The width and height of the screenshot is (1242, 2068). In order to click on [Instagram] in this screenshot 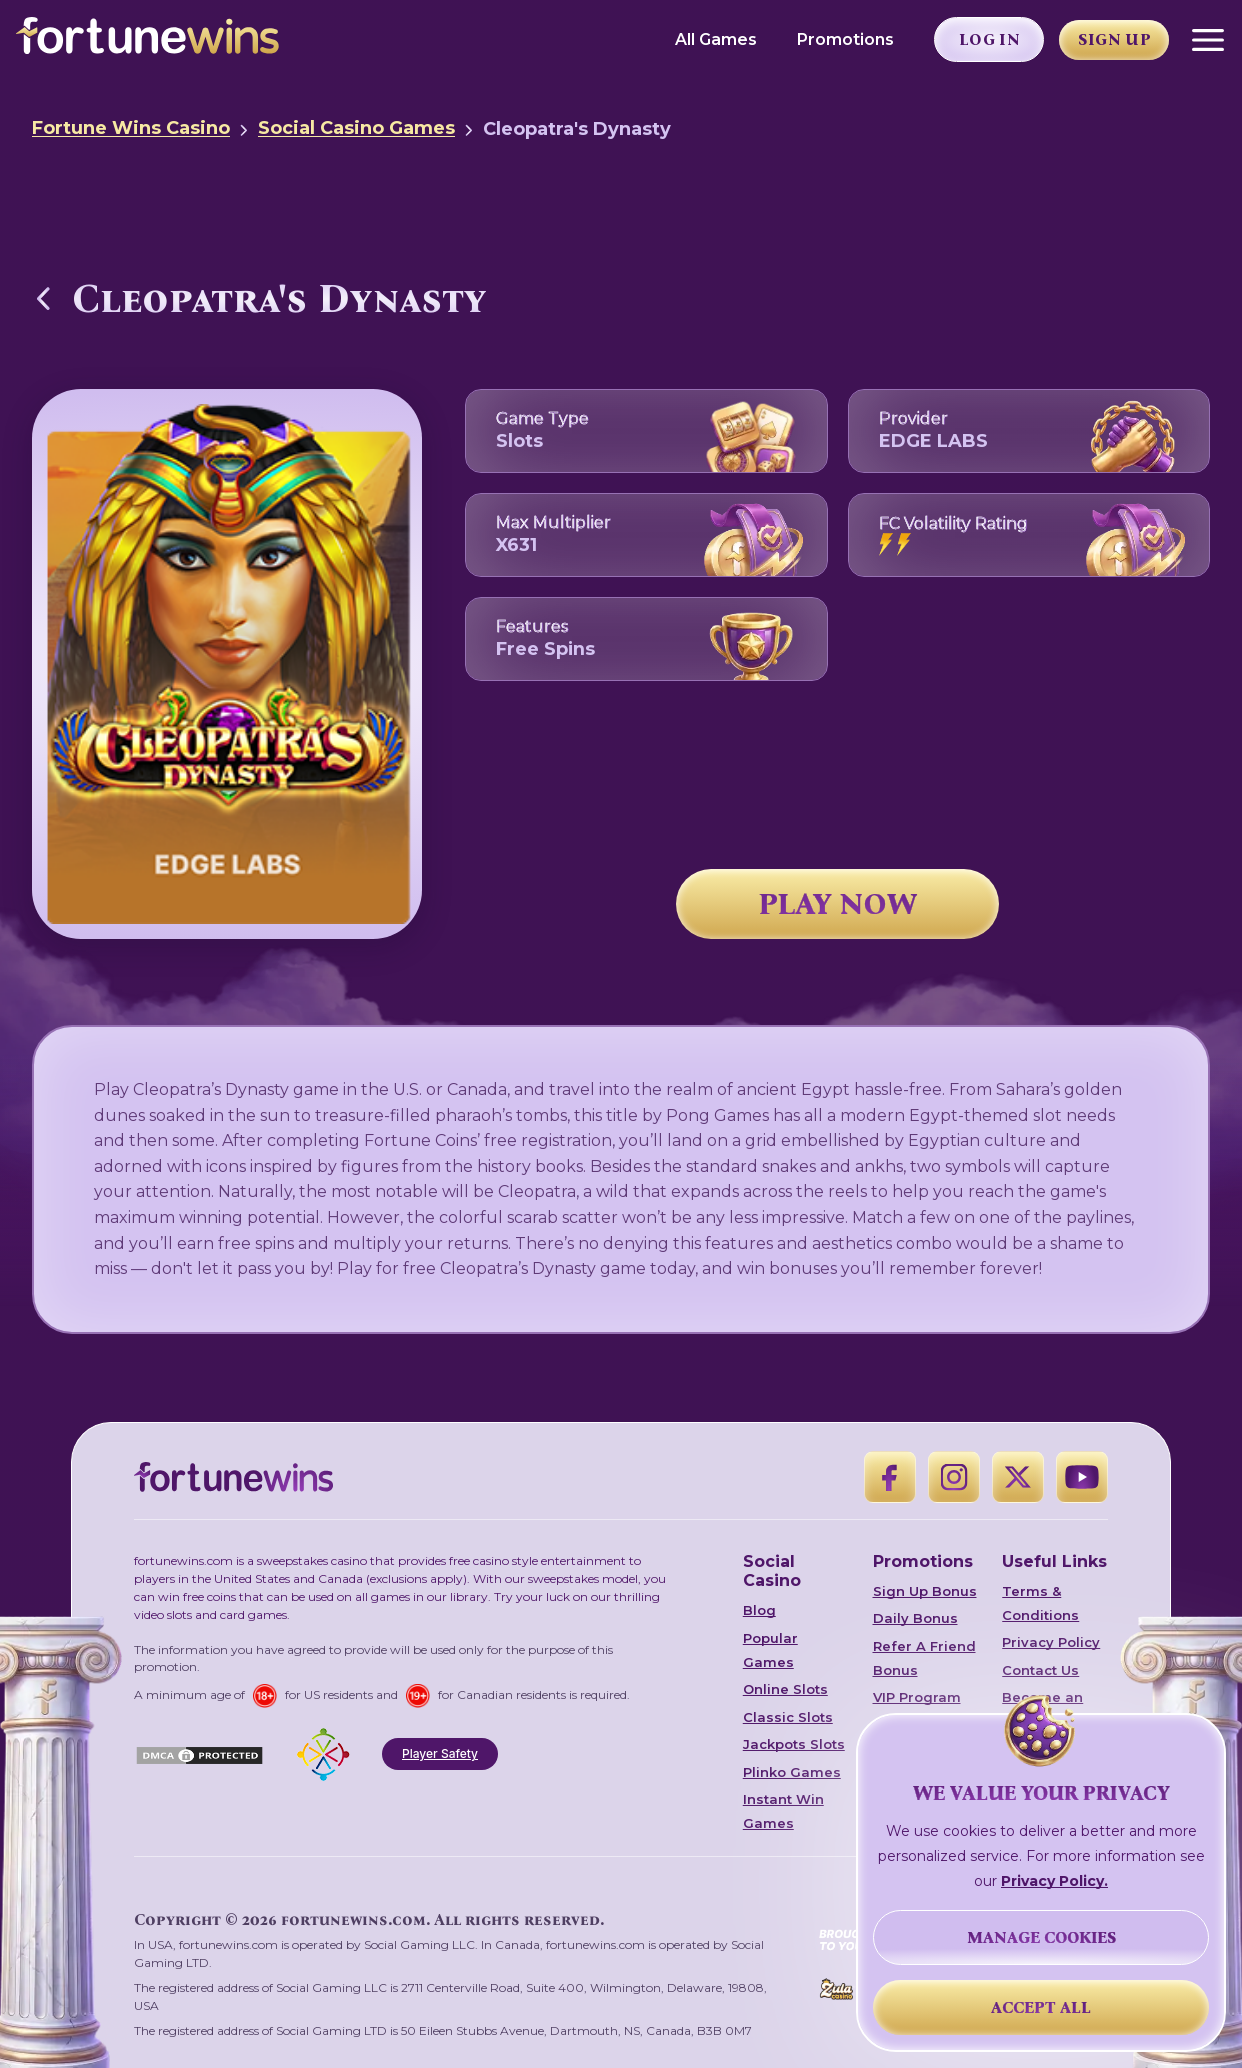, I will do `click(954, 1477)`.